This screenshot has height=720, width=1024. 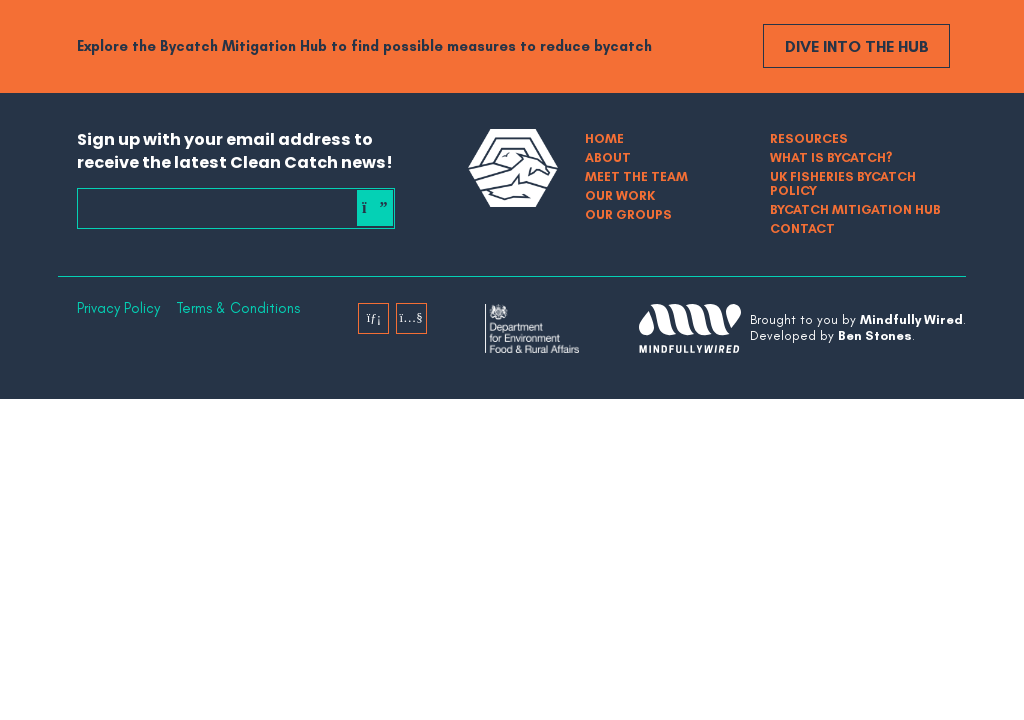 What do you see at coordinates (855, 209) in the screenshot?
I see `Bycatch Mitigation Hub` at bounding box center [855, 209].